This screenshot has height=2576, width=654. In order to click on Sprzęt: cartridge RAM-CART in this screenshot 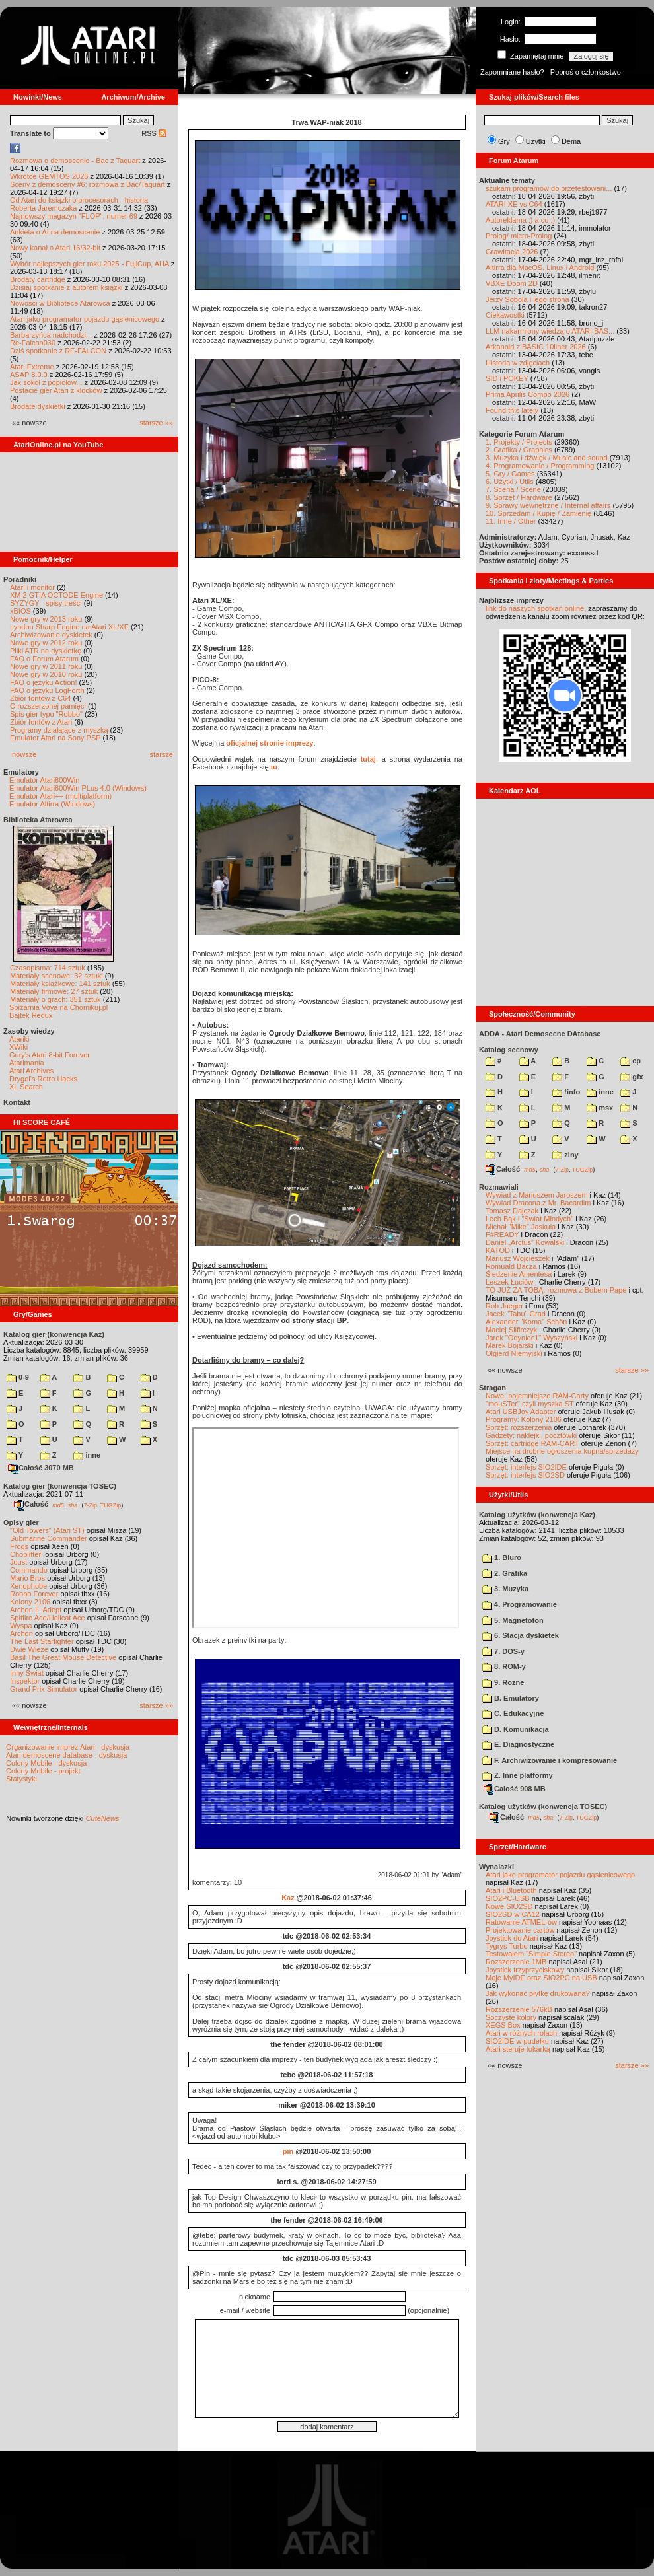, I will do `click(532, 1443)`.